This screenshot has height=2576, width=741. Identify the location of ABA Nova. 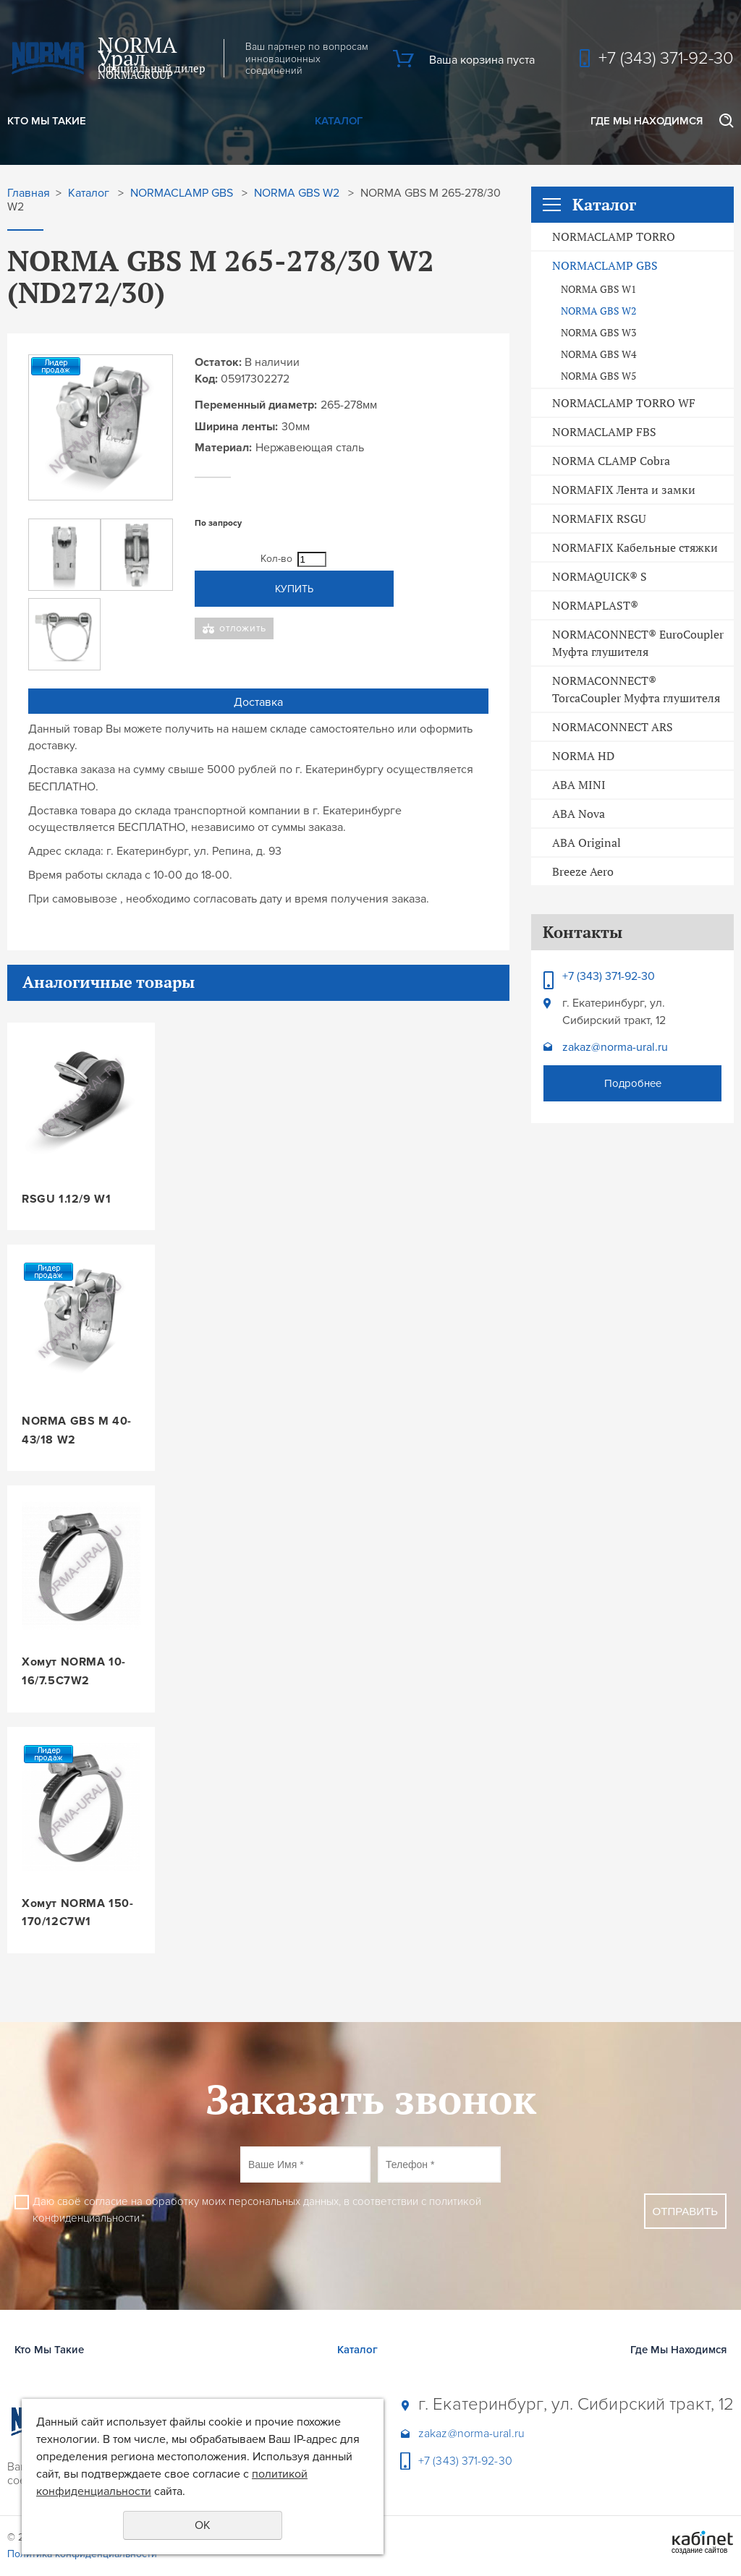
(578, 813).